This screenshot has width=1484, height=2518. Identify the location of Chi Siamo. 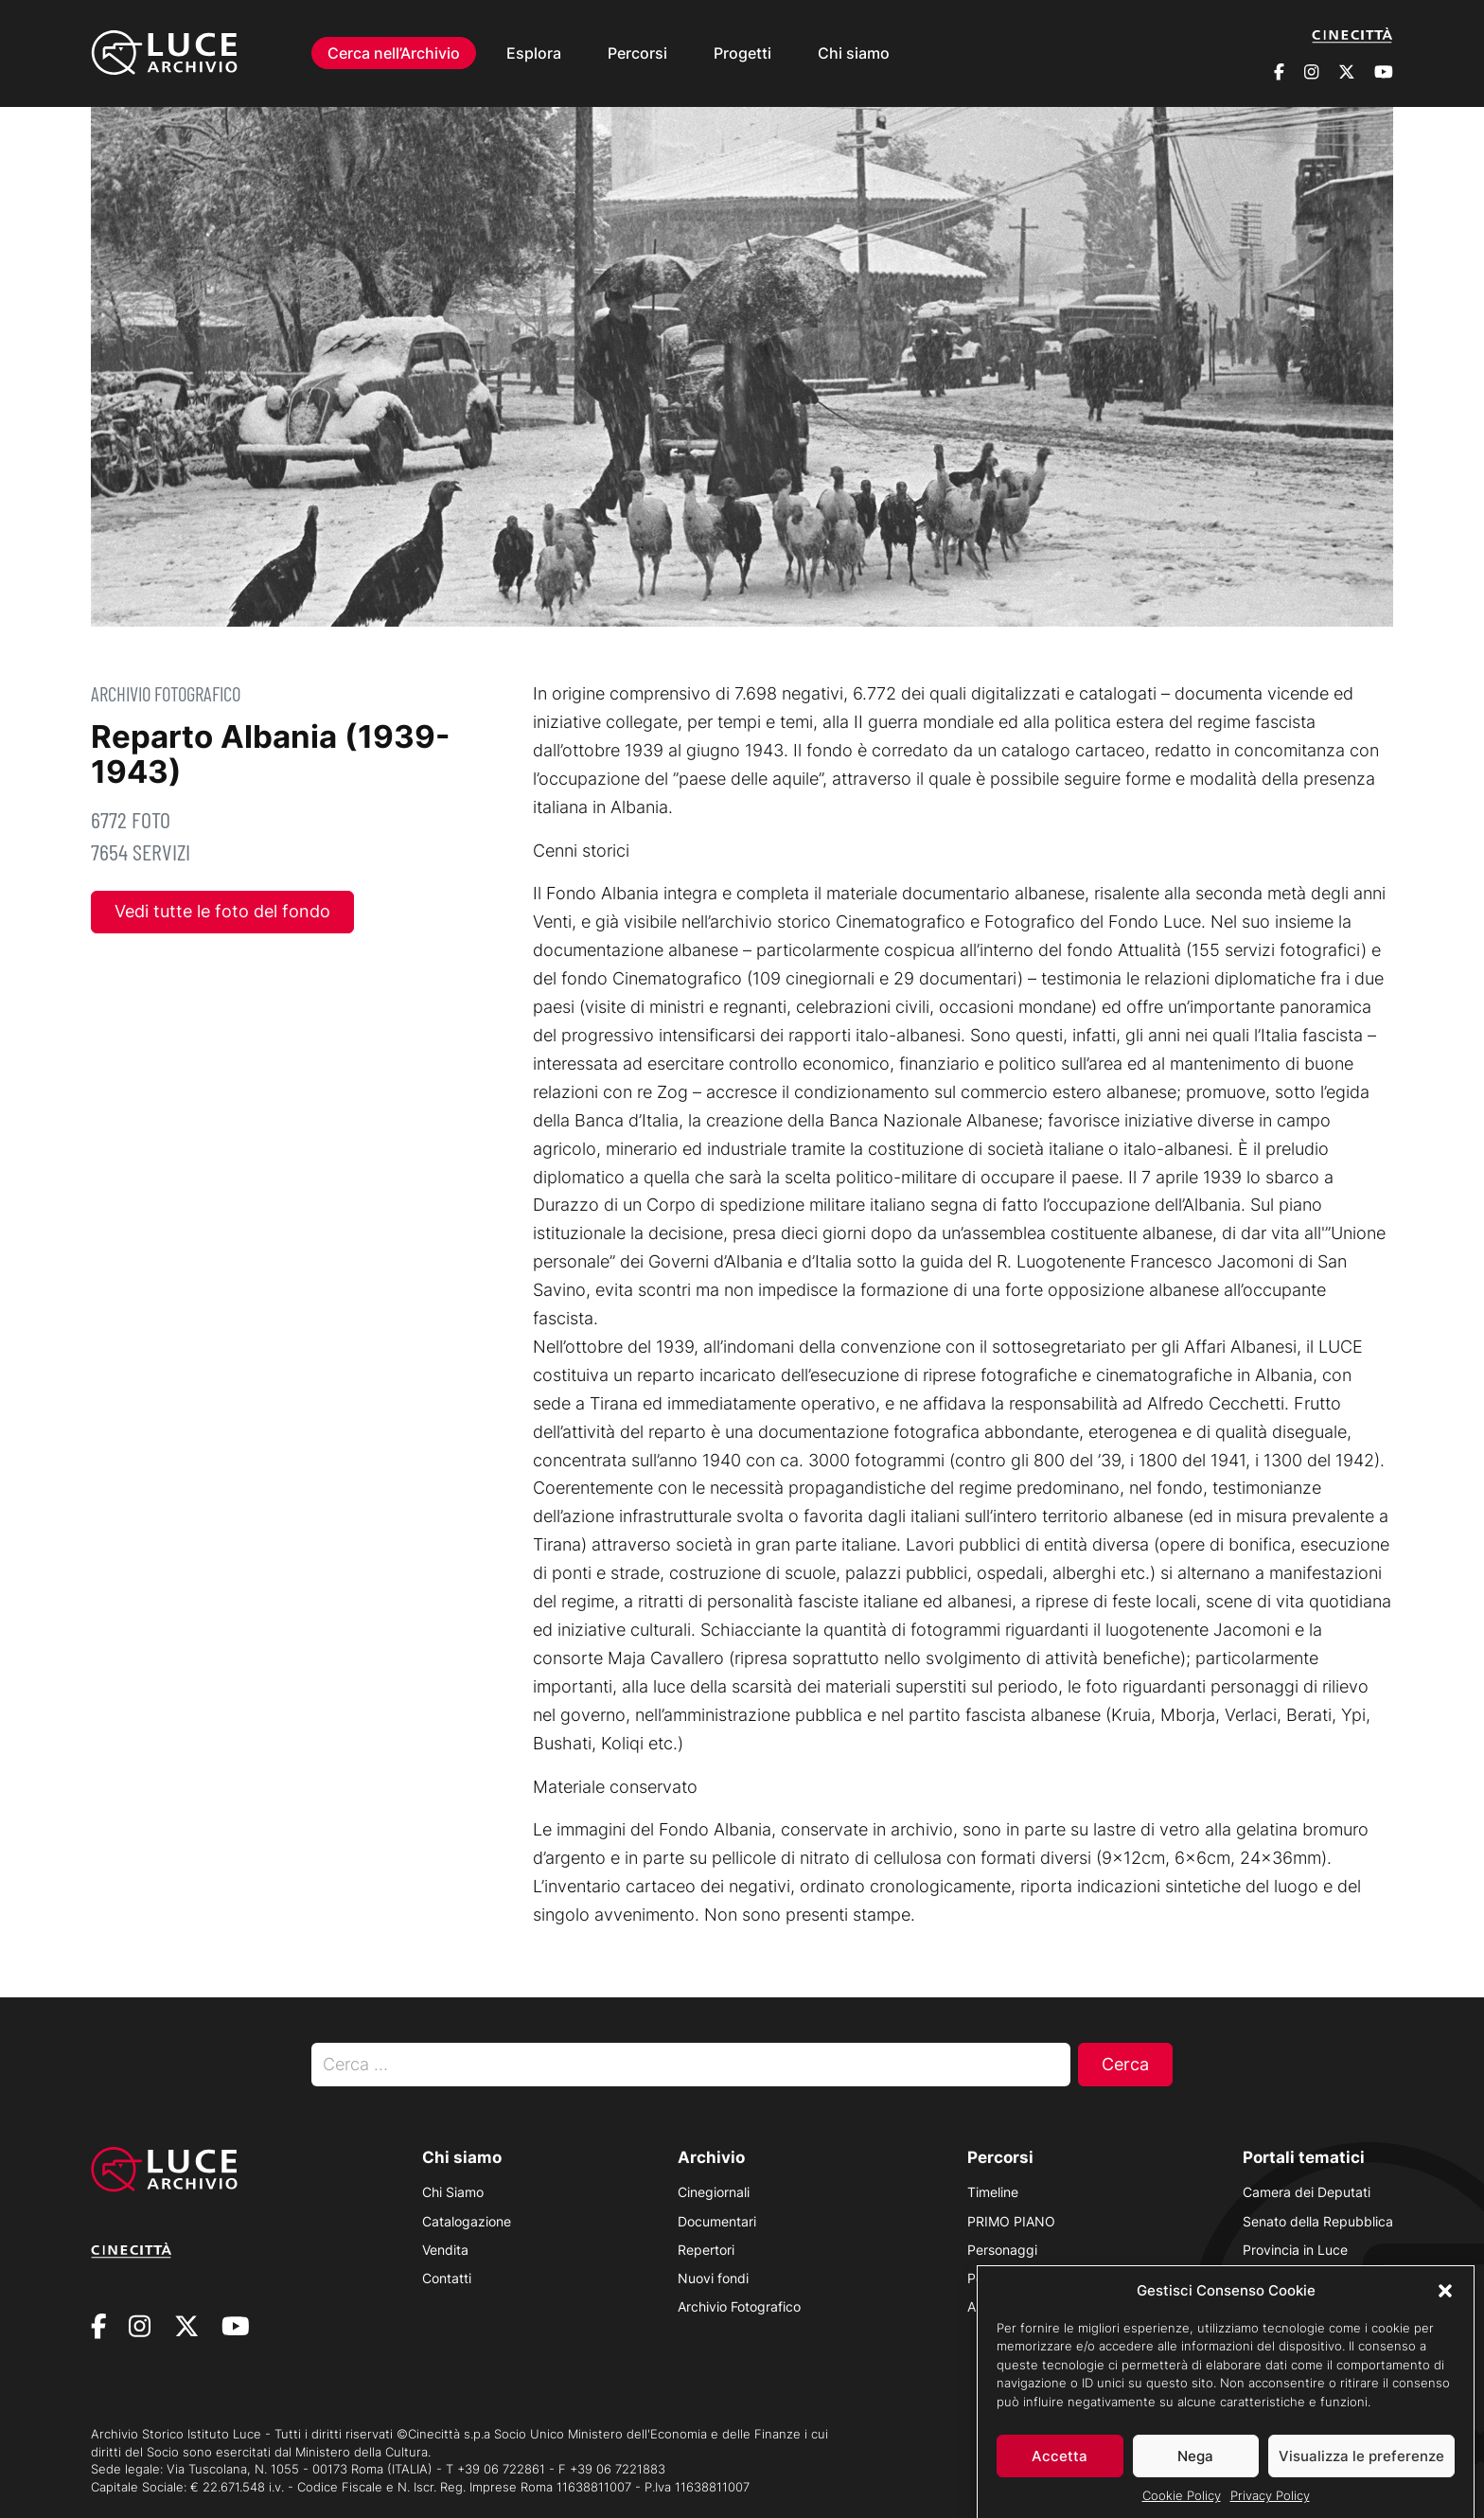
(453, 2192).